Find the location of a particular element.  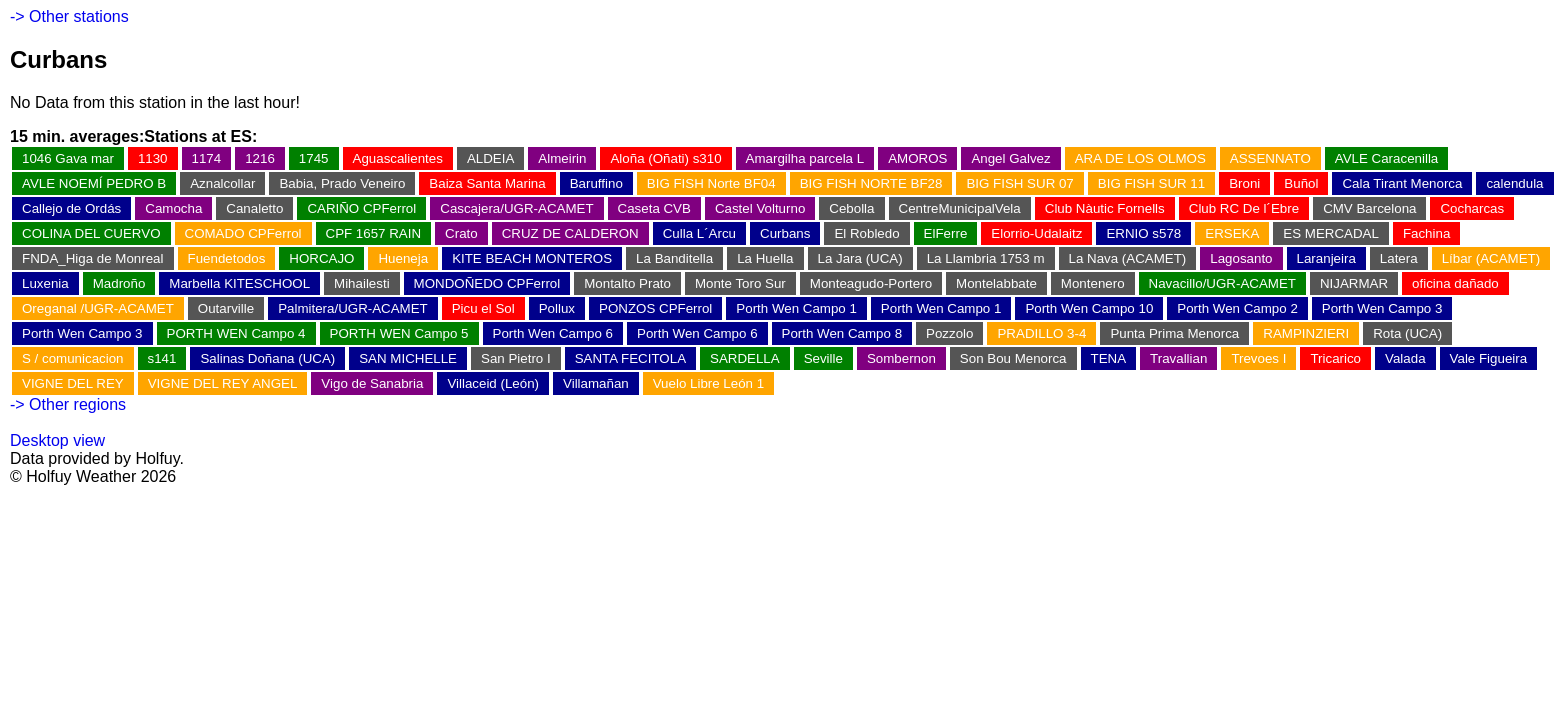

Baiza Santa Marina is located at coordinates (487, 183).